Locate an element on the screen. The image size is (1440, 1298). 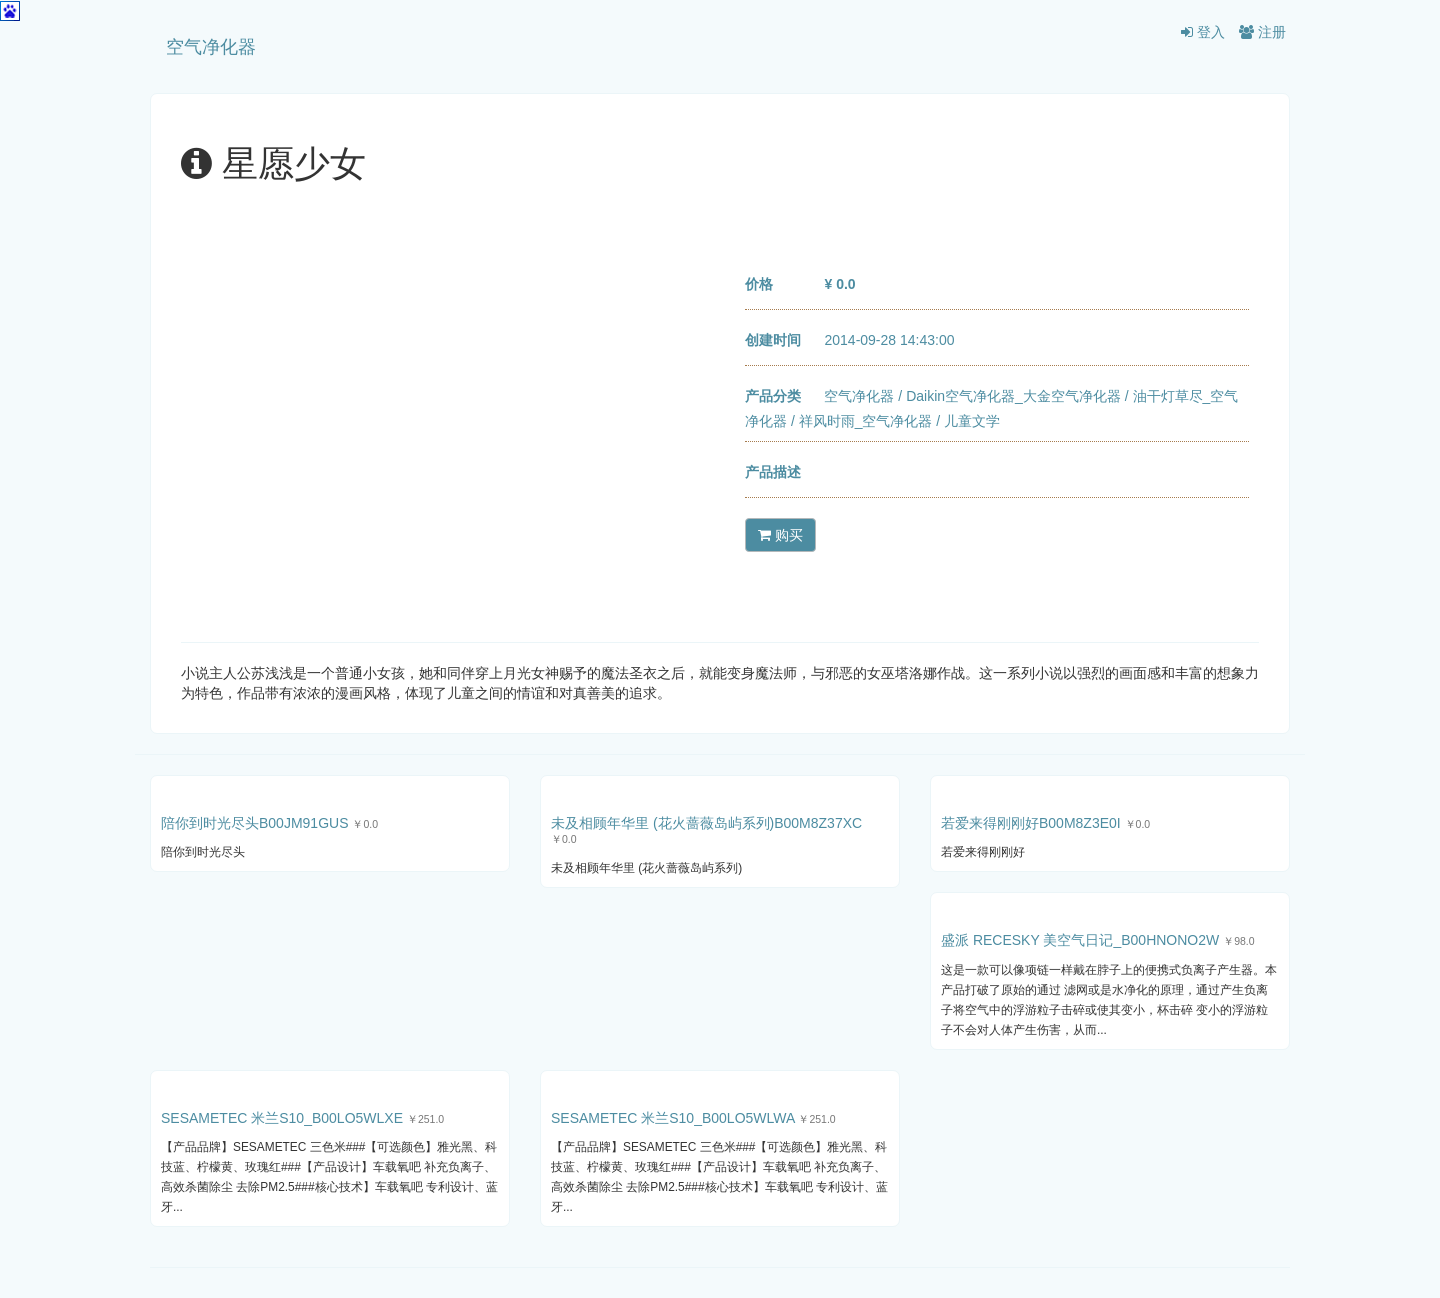
产品描述 is located at coordinates (773, 472).